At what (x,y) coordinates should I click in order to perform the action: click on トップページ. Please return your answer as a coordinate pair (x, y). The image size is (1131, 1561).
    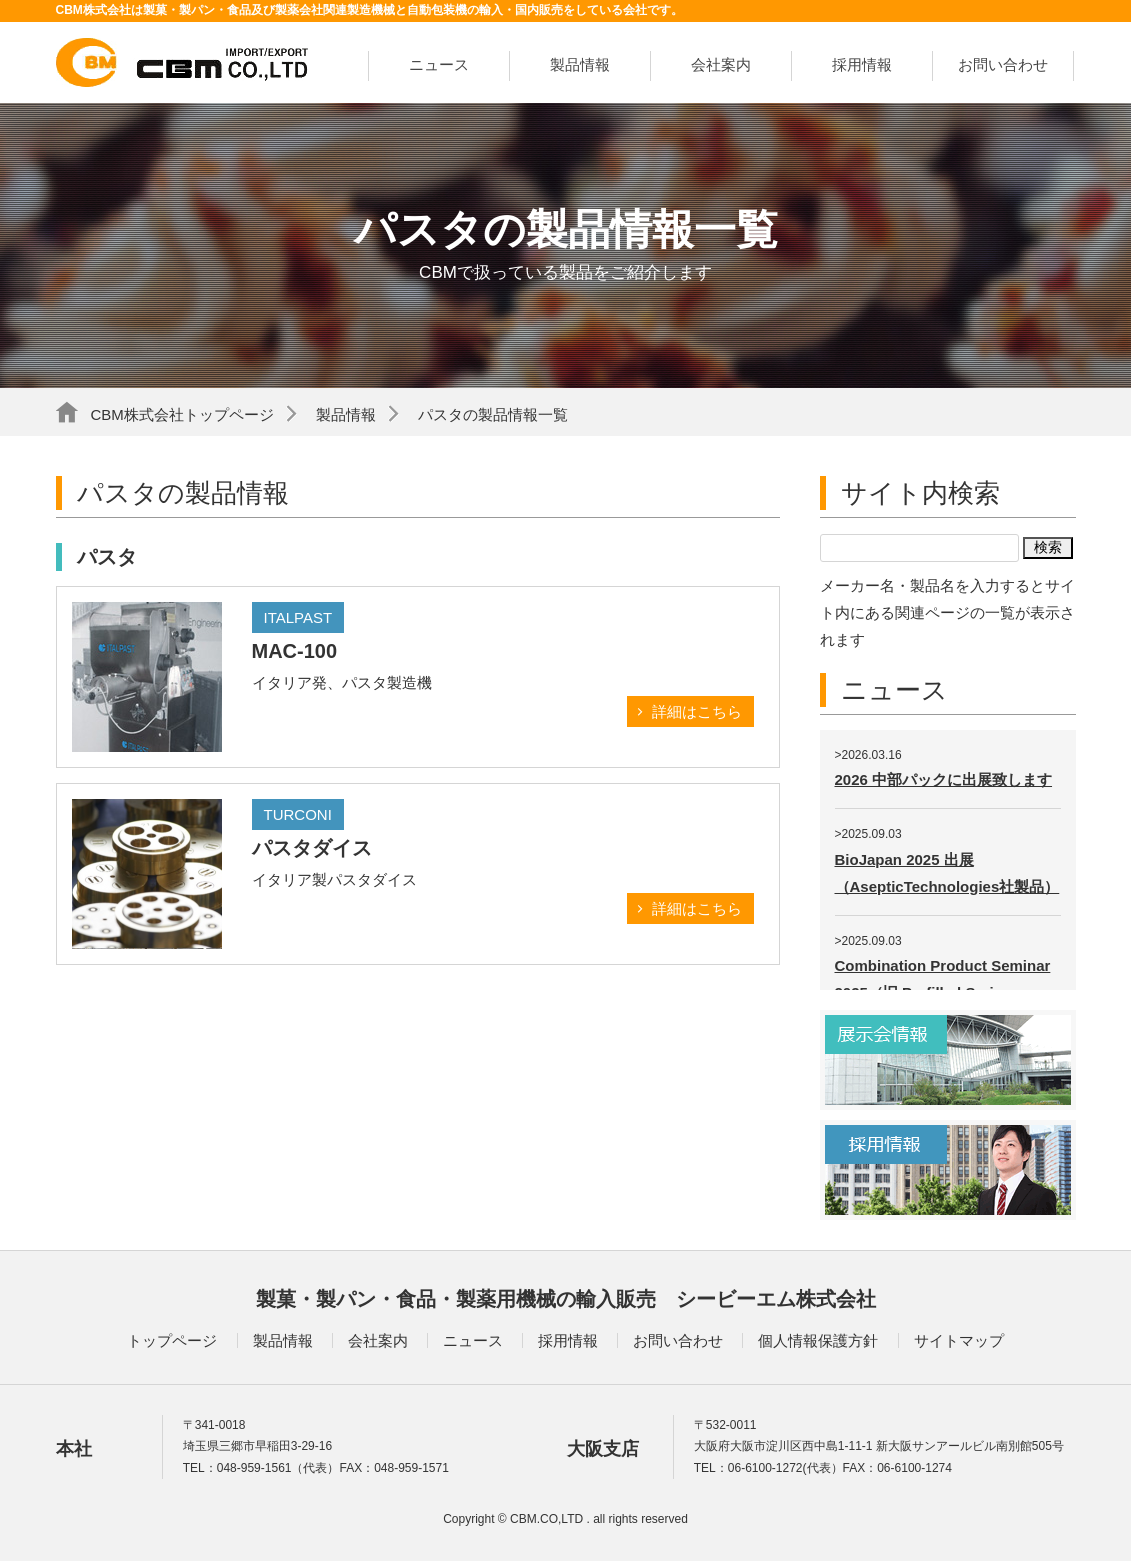
    Looking at the image, I should click on (172, 1340).